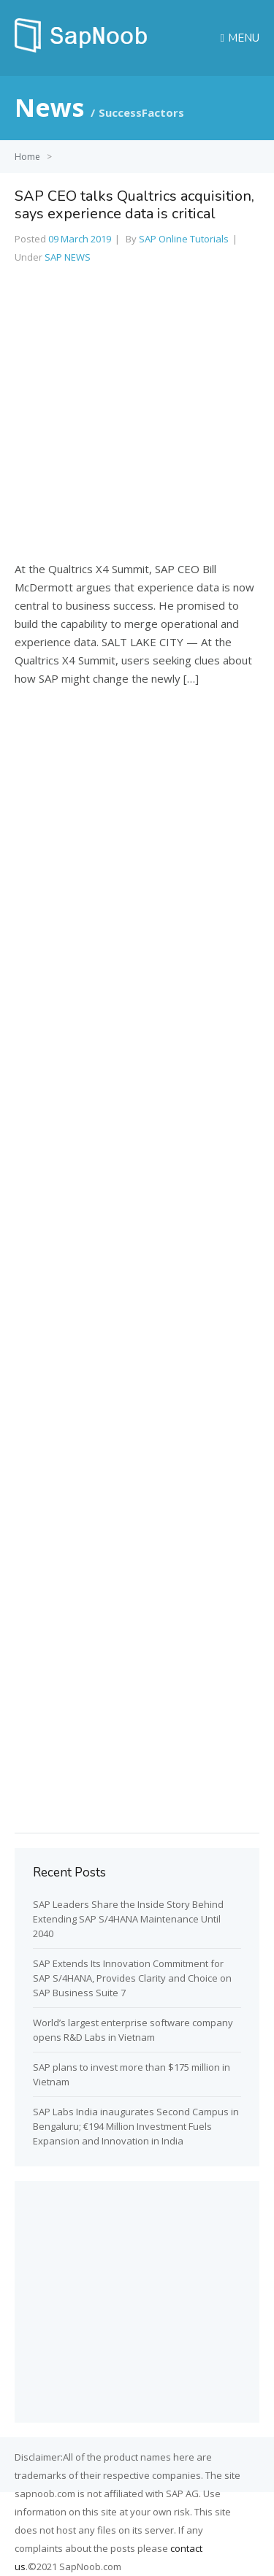 The height and width of the screenshot is (2576, 274). What do you see at coordinates (136, 2126) in the screenshot?
I see `SAP Labs India inaugurates Second Campus in Bengaluru; €194 Million Investment Fuels Expansion and Innovation in India` at bounding box center [136, 2126].